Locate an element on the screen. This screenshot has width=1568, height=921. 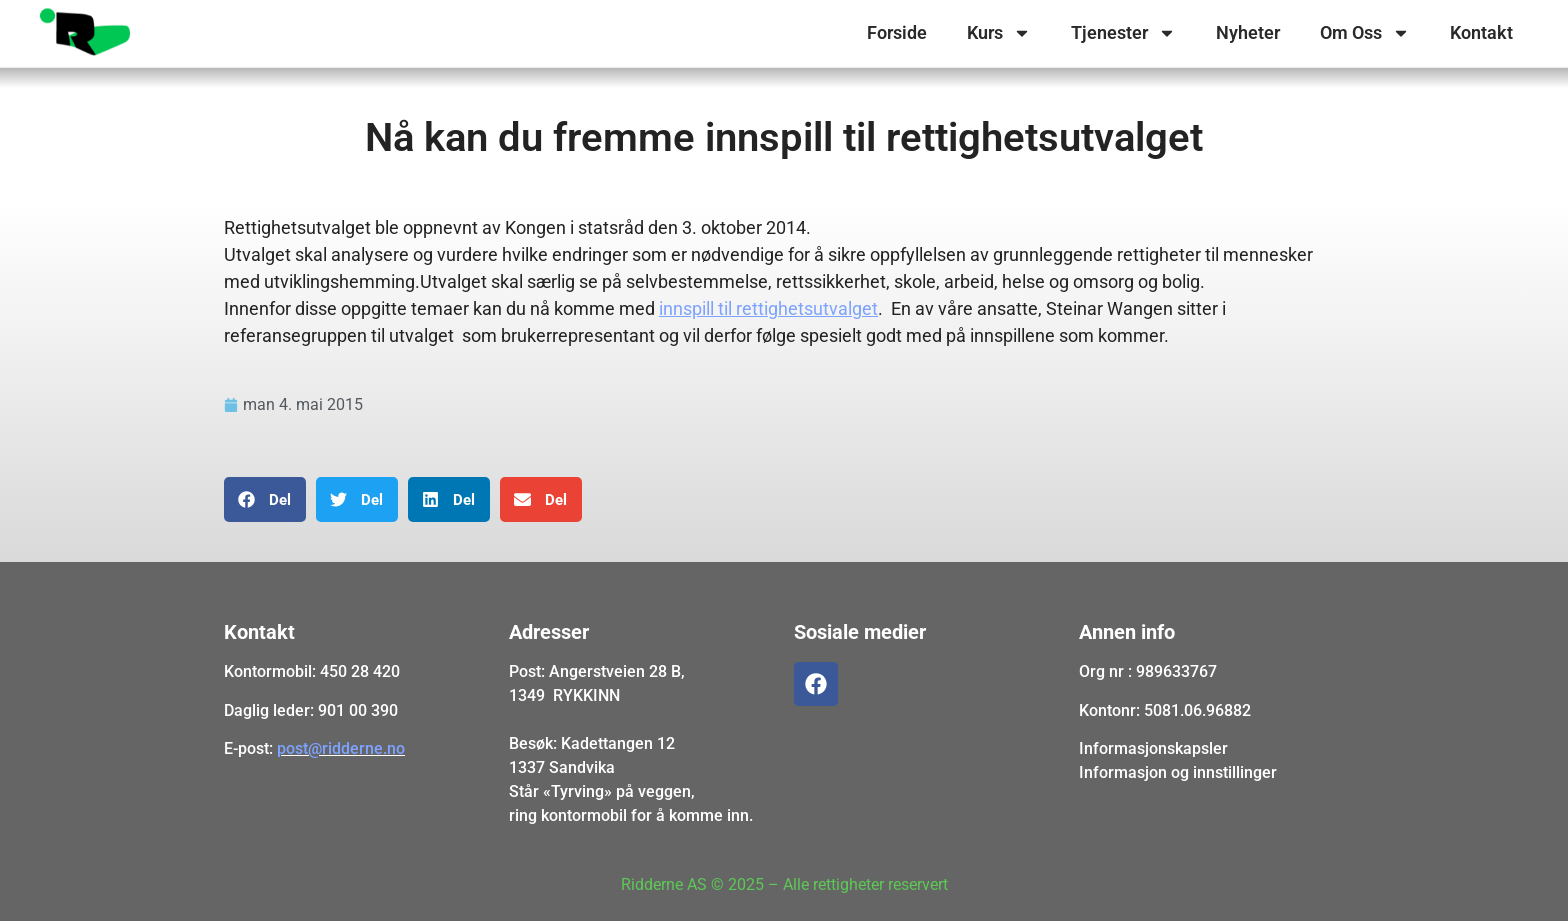
Om Oss is located at coordinates (1365, 33).